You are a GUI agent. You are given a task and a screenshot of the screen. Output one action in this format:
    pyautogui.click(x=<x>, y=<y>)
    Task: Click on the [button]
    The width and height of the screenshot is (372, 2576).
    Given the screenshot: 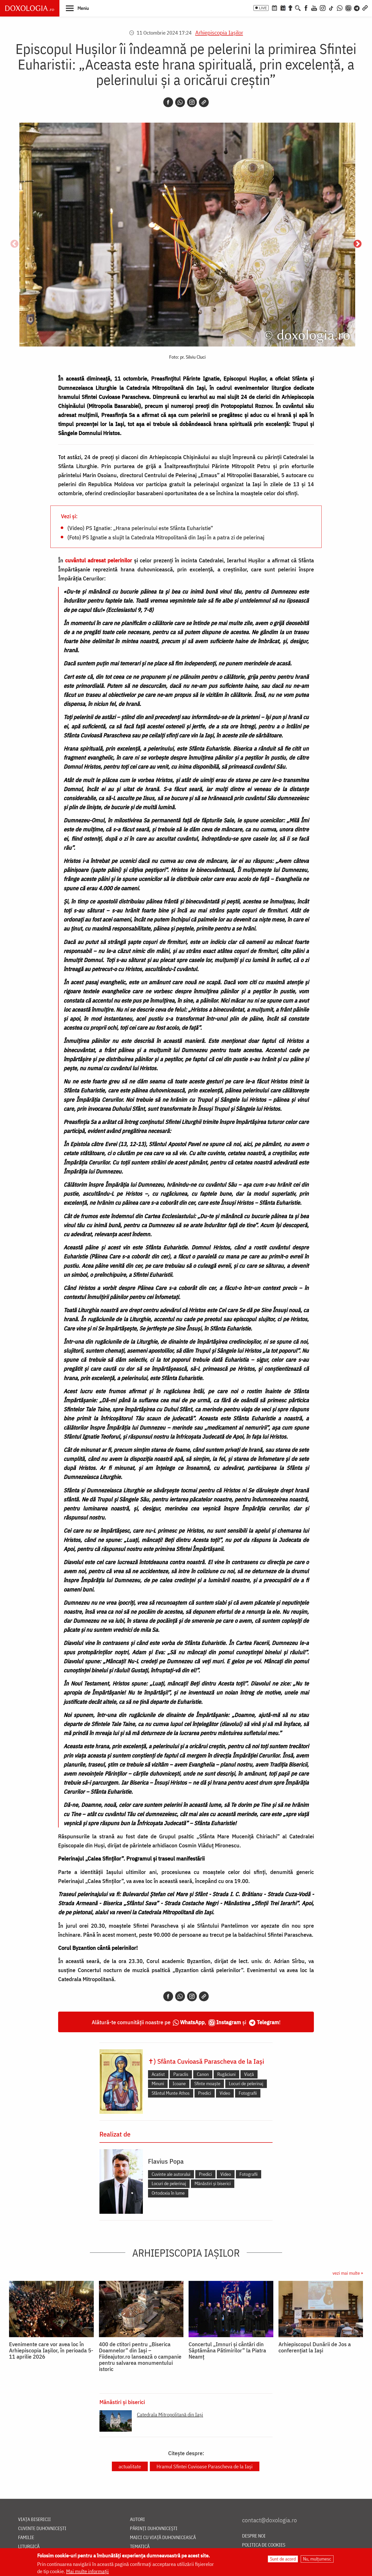 What is the action you would take?
    pyautogui.click(x=77, y=8)
    